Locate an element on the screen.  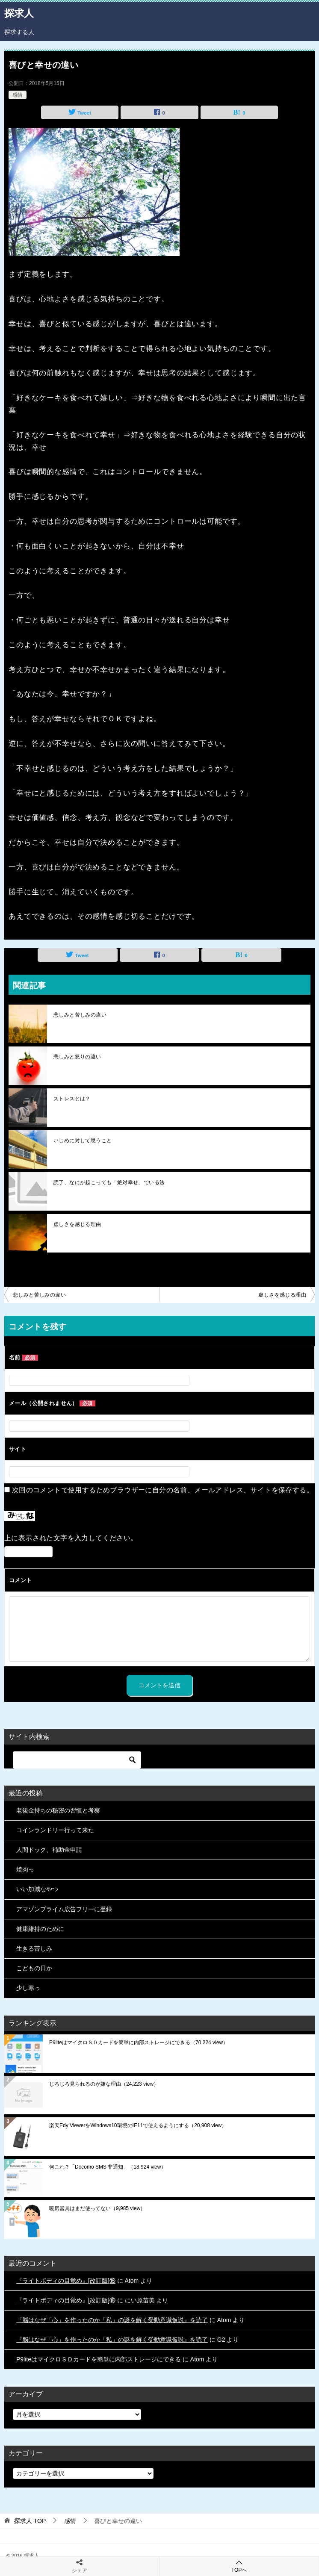
生きる苦しみ is located at coordinates (34, 1948).